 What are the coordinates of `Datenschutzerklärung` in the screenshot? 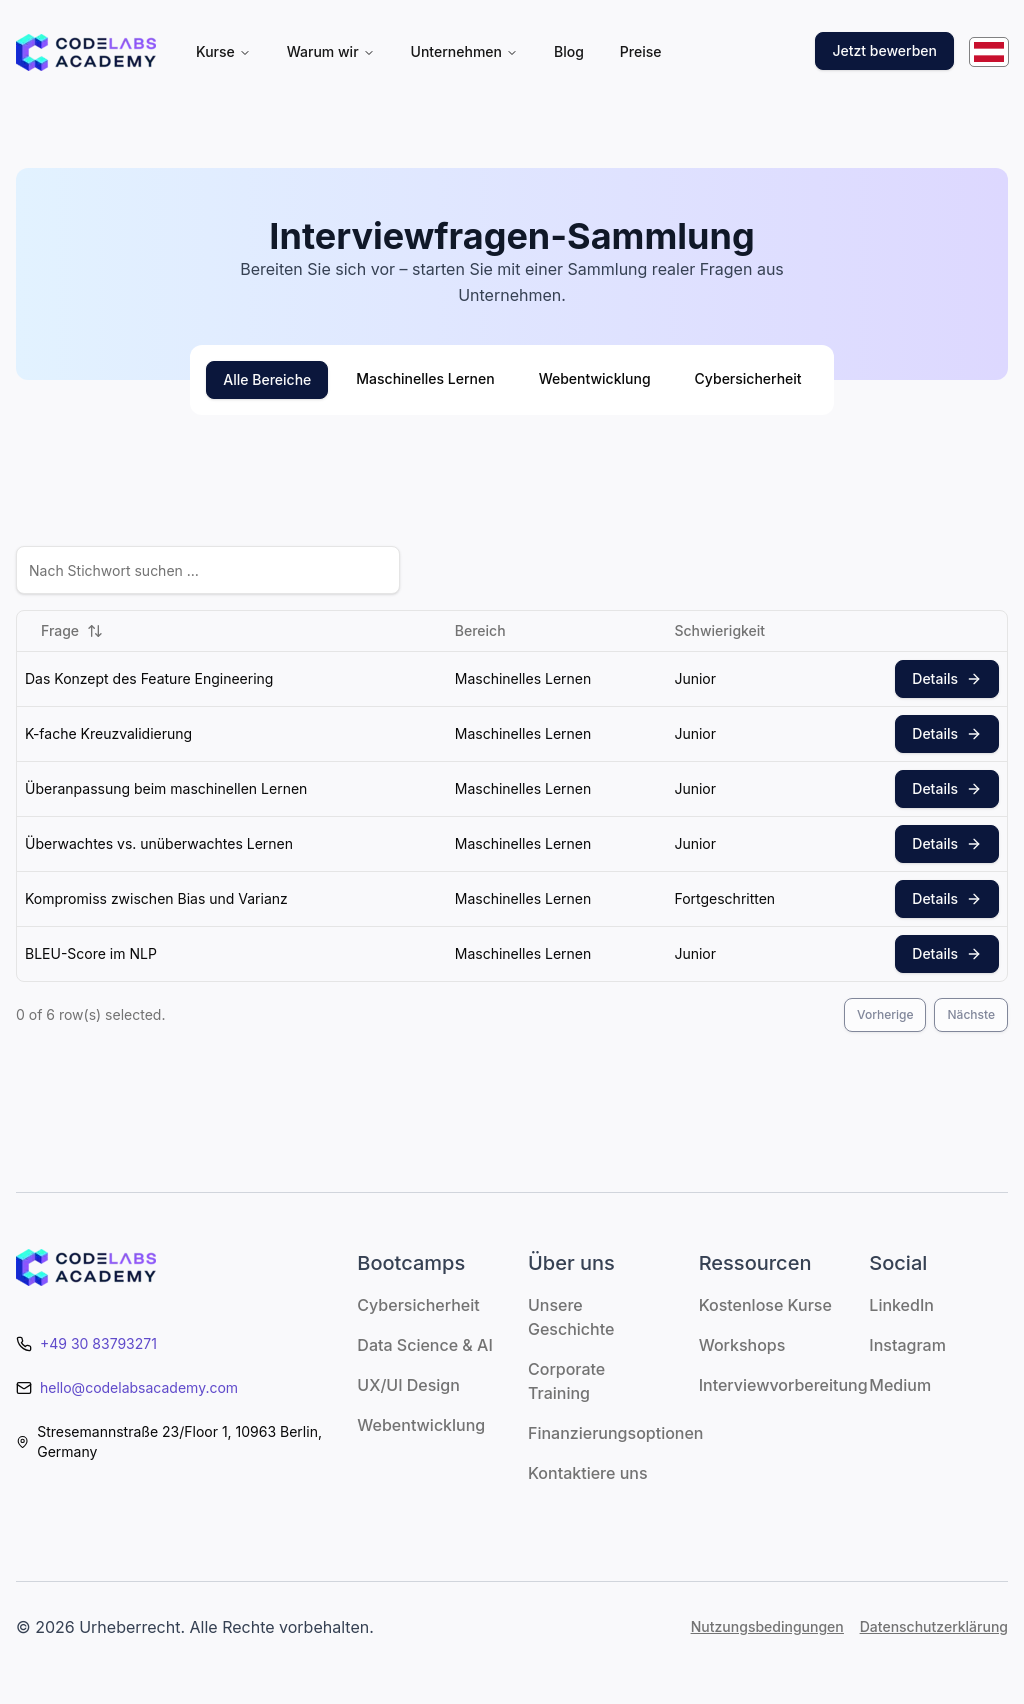 It's located at (934, 1626).